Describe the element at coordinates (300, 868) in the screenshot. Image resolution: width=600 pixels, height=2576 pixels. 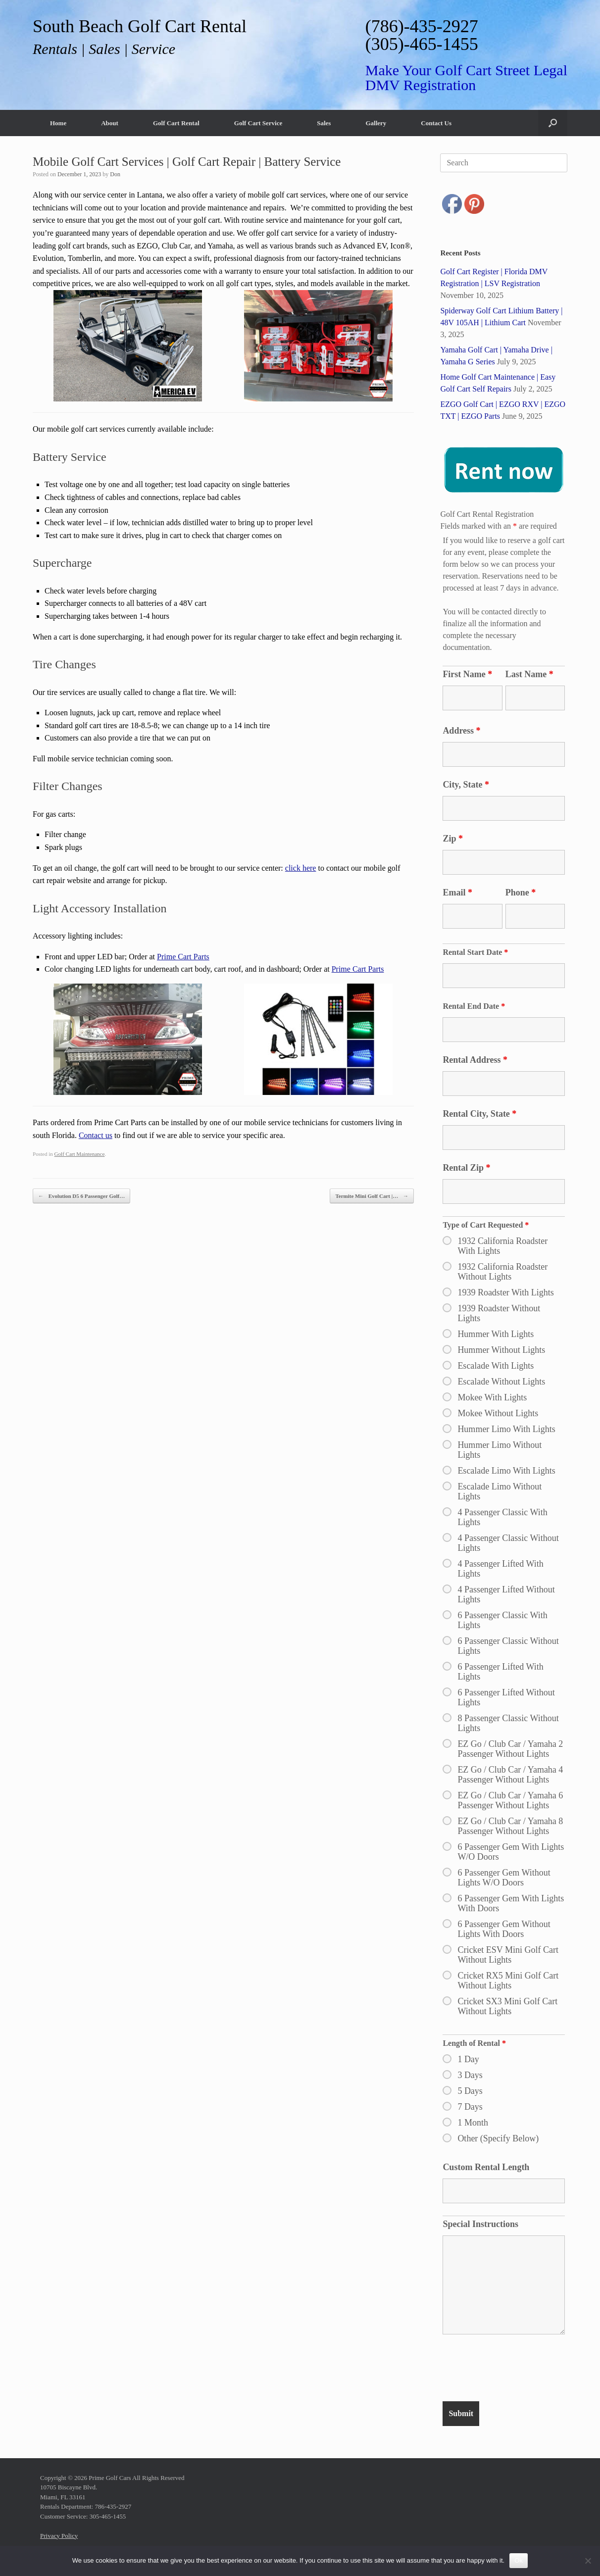
I see `click here` at that location.